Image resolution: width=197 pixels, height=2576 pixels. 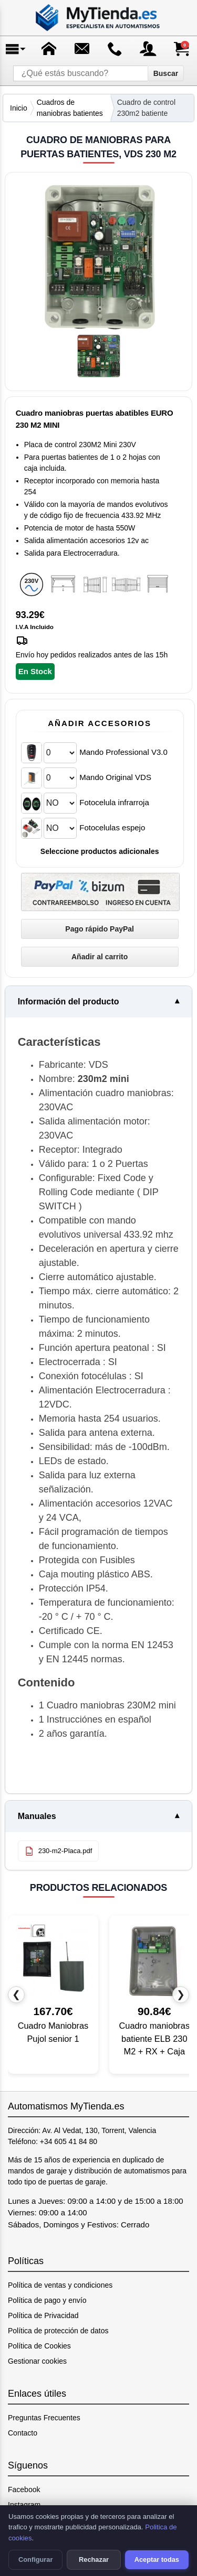 What do you see at coordinates (68, 2141) in the screenshot?
I see `+34 605 41 84 80` at bounding box center [68, 2141].